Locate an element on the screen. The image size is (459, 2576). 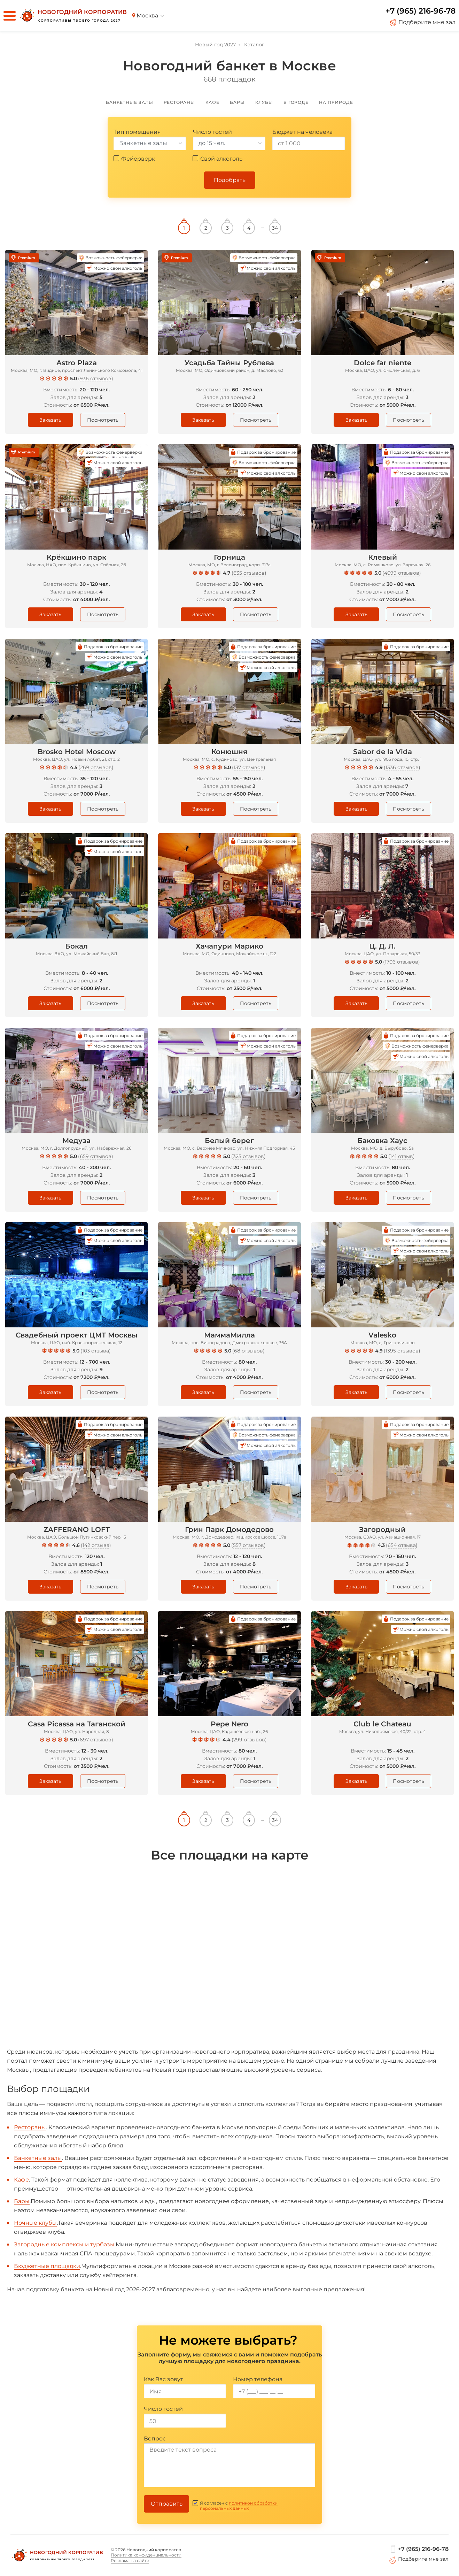
политикой обработки персональных данных is located at coordinates (239, 2505).